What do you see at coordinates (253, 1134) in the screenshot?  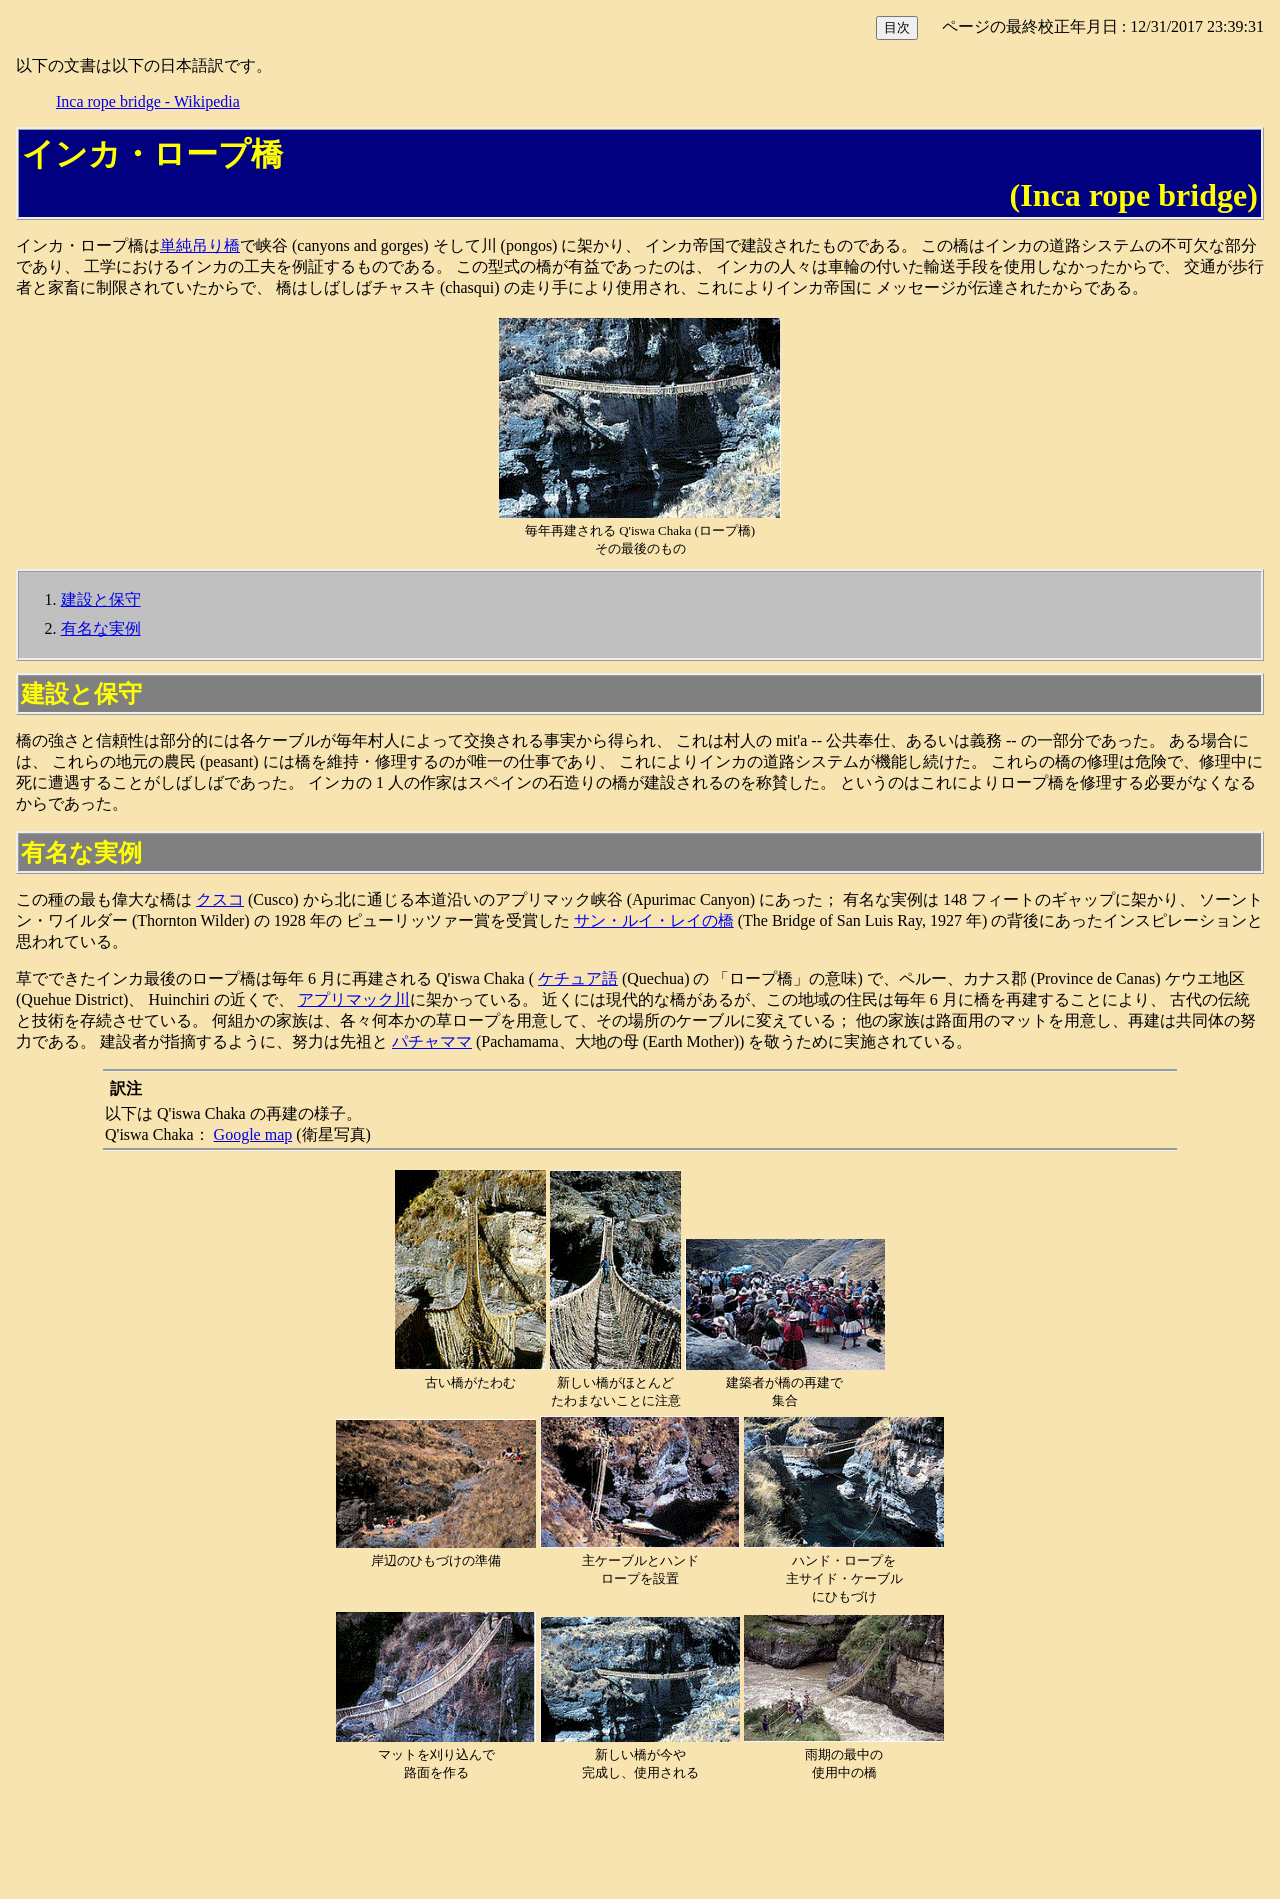 I see `Google map` at bounding box center [253, 1134].